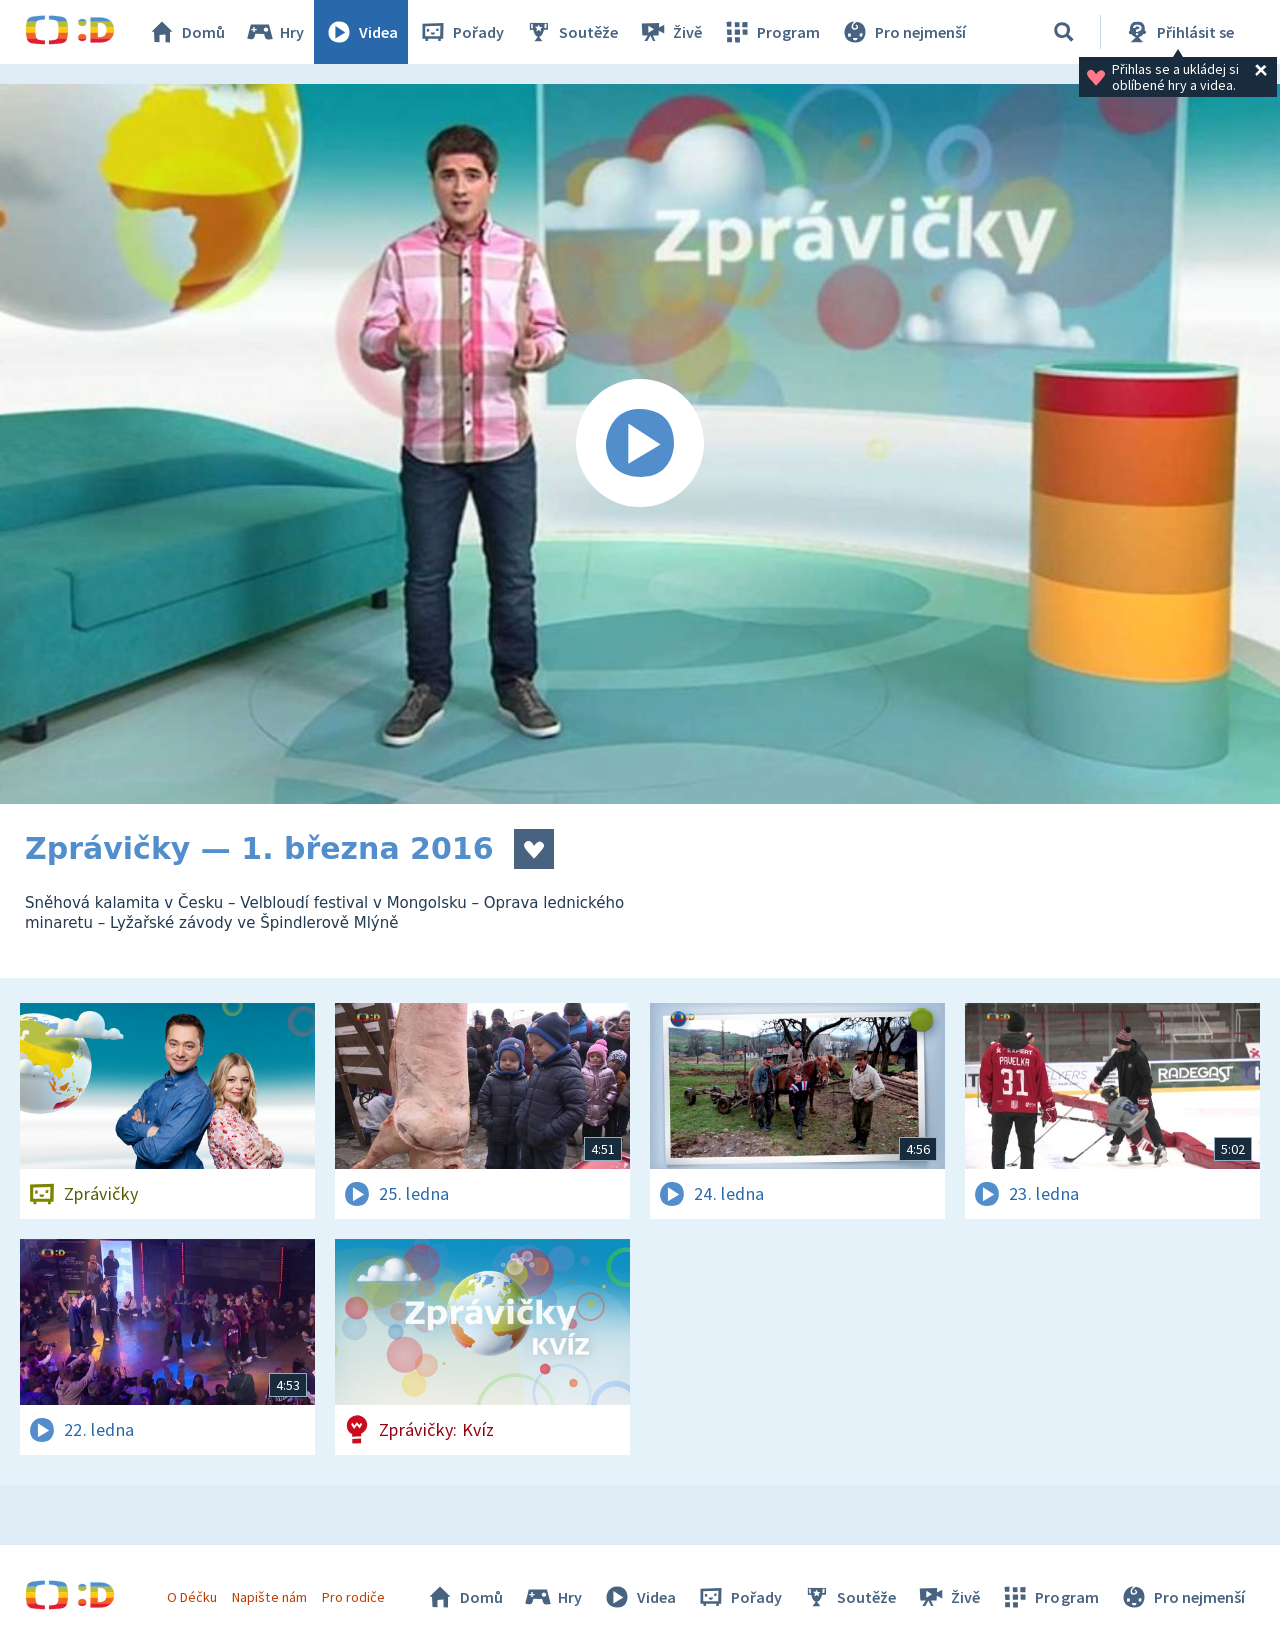 The width and height of the screenshot is (1280, 1639). What do you see at coordinates (353, 1597) in the screenshot?
I see `Pro rodiče` at bounding box center [353, 1597].